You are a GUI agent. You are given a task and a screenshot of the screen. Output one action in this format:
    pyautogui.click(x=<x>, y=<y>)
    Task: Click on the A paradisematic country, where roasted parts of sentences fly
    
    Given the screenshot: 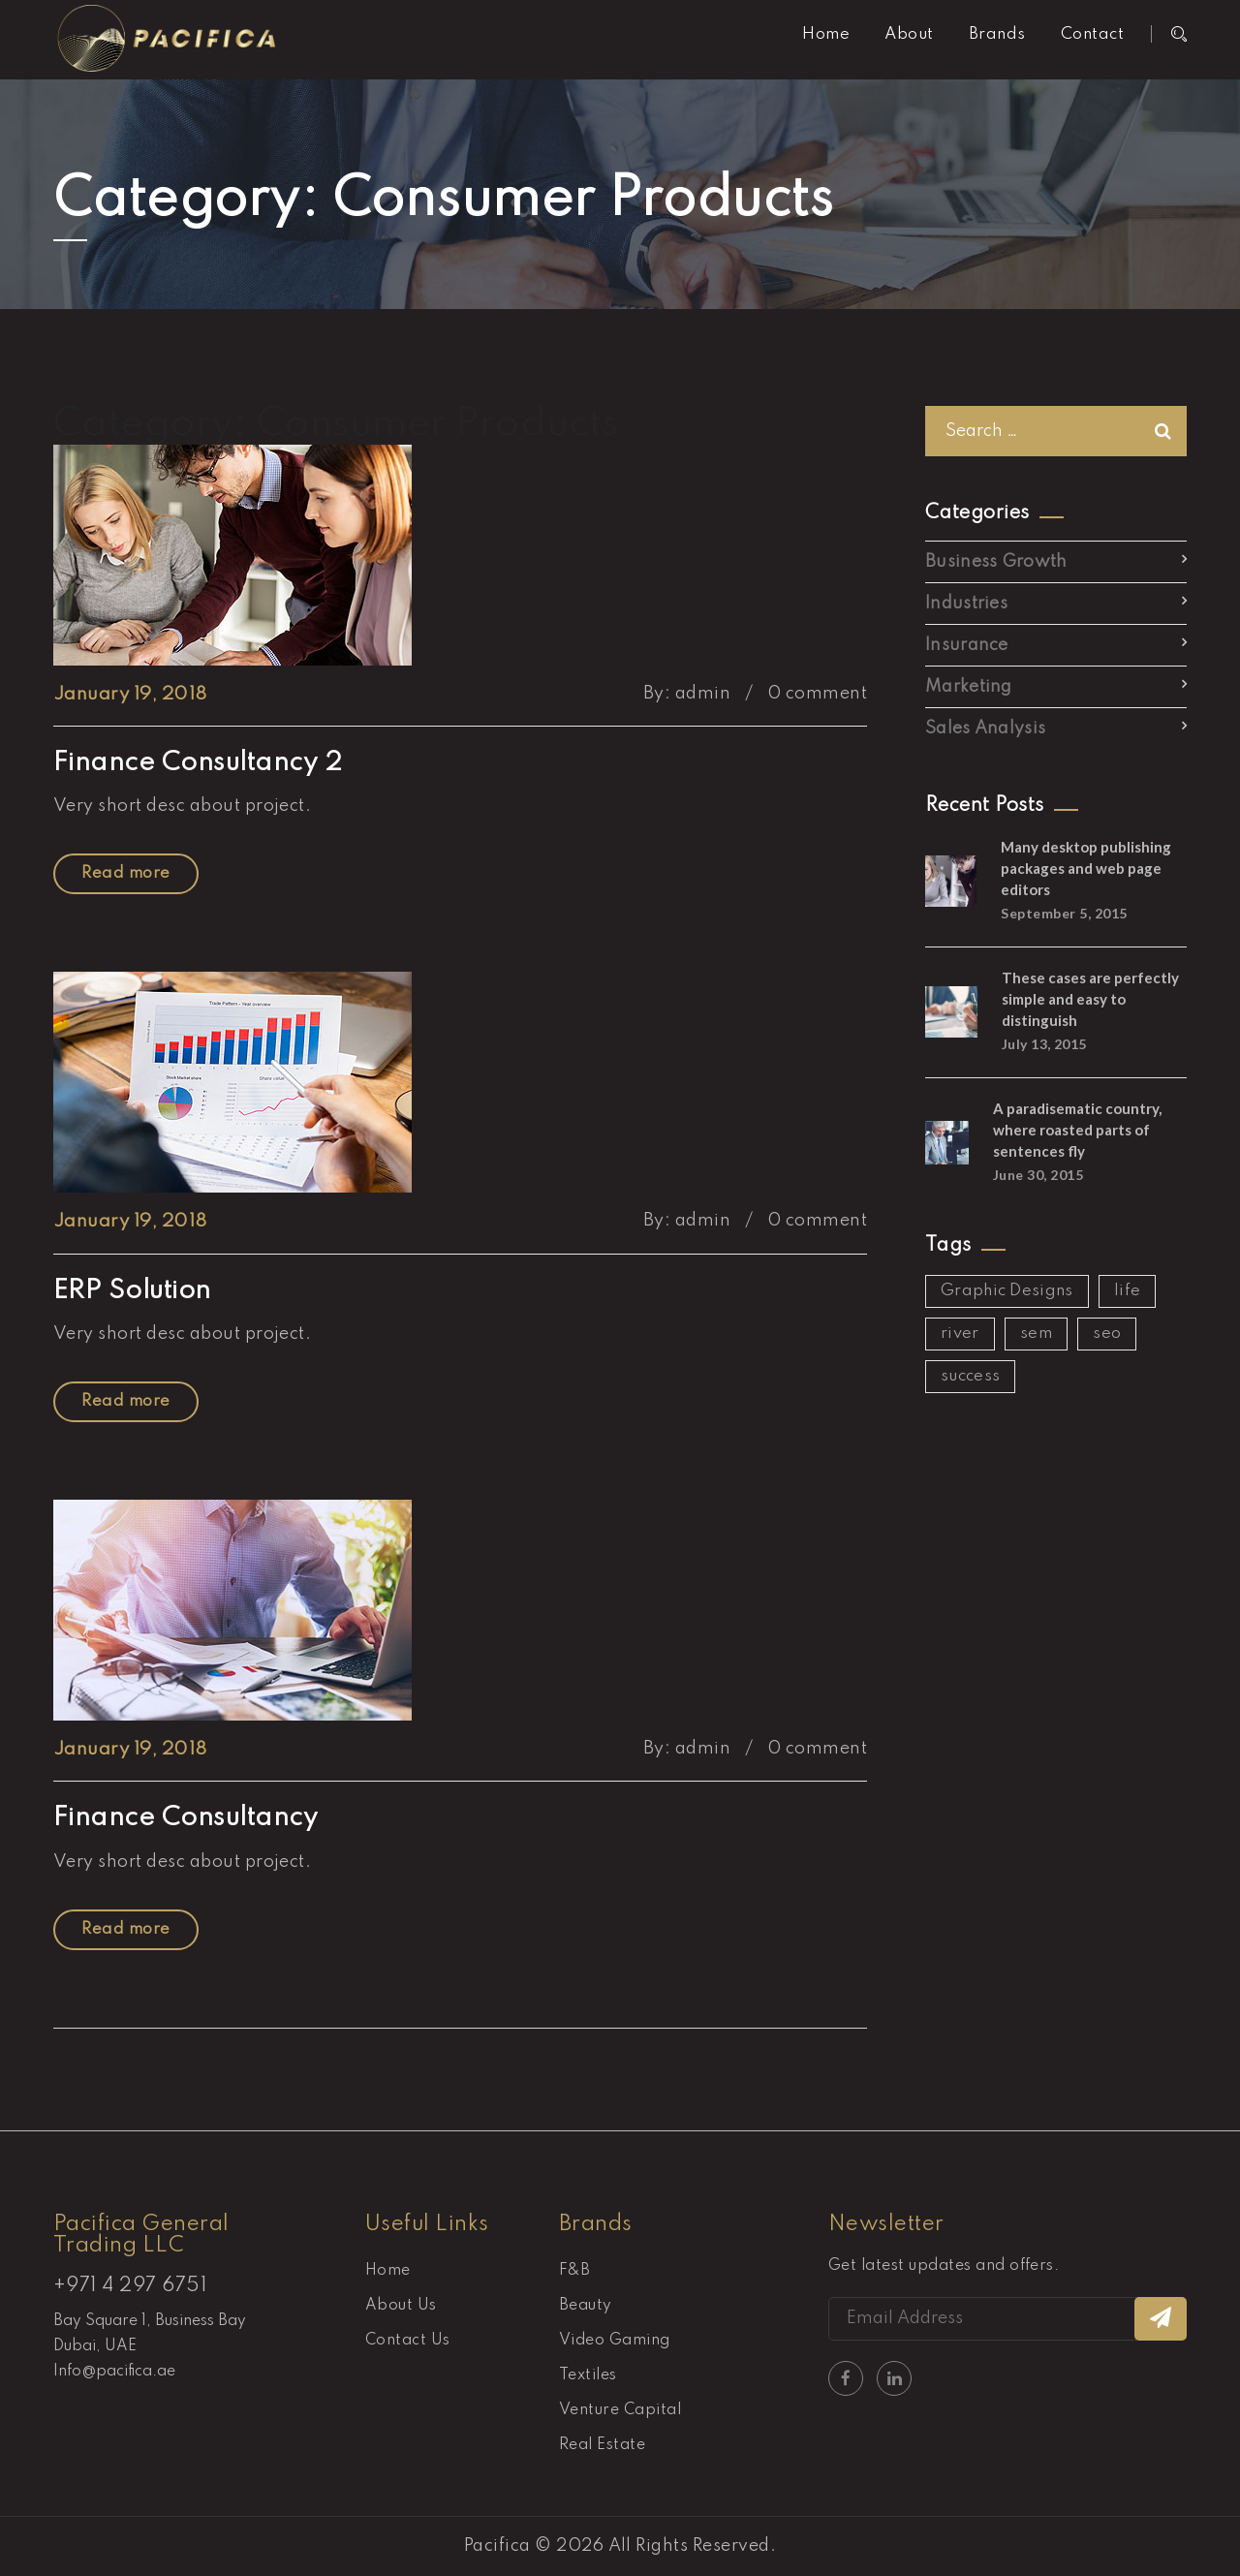 What is the action you would take?
    pyautogui.click(x=1077, y=1130)
    